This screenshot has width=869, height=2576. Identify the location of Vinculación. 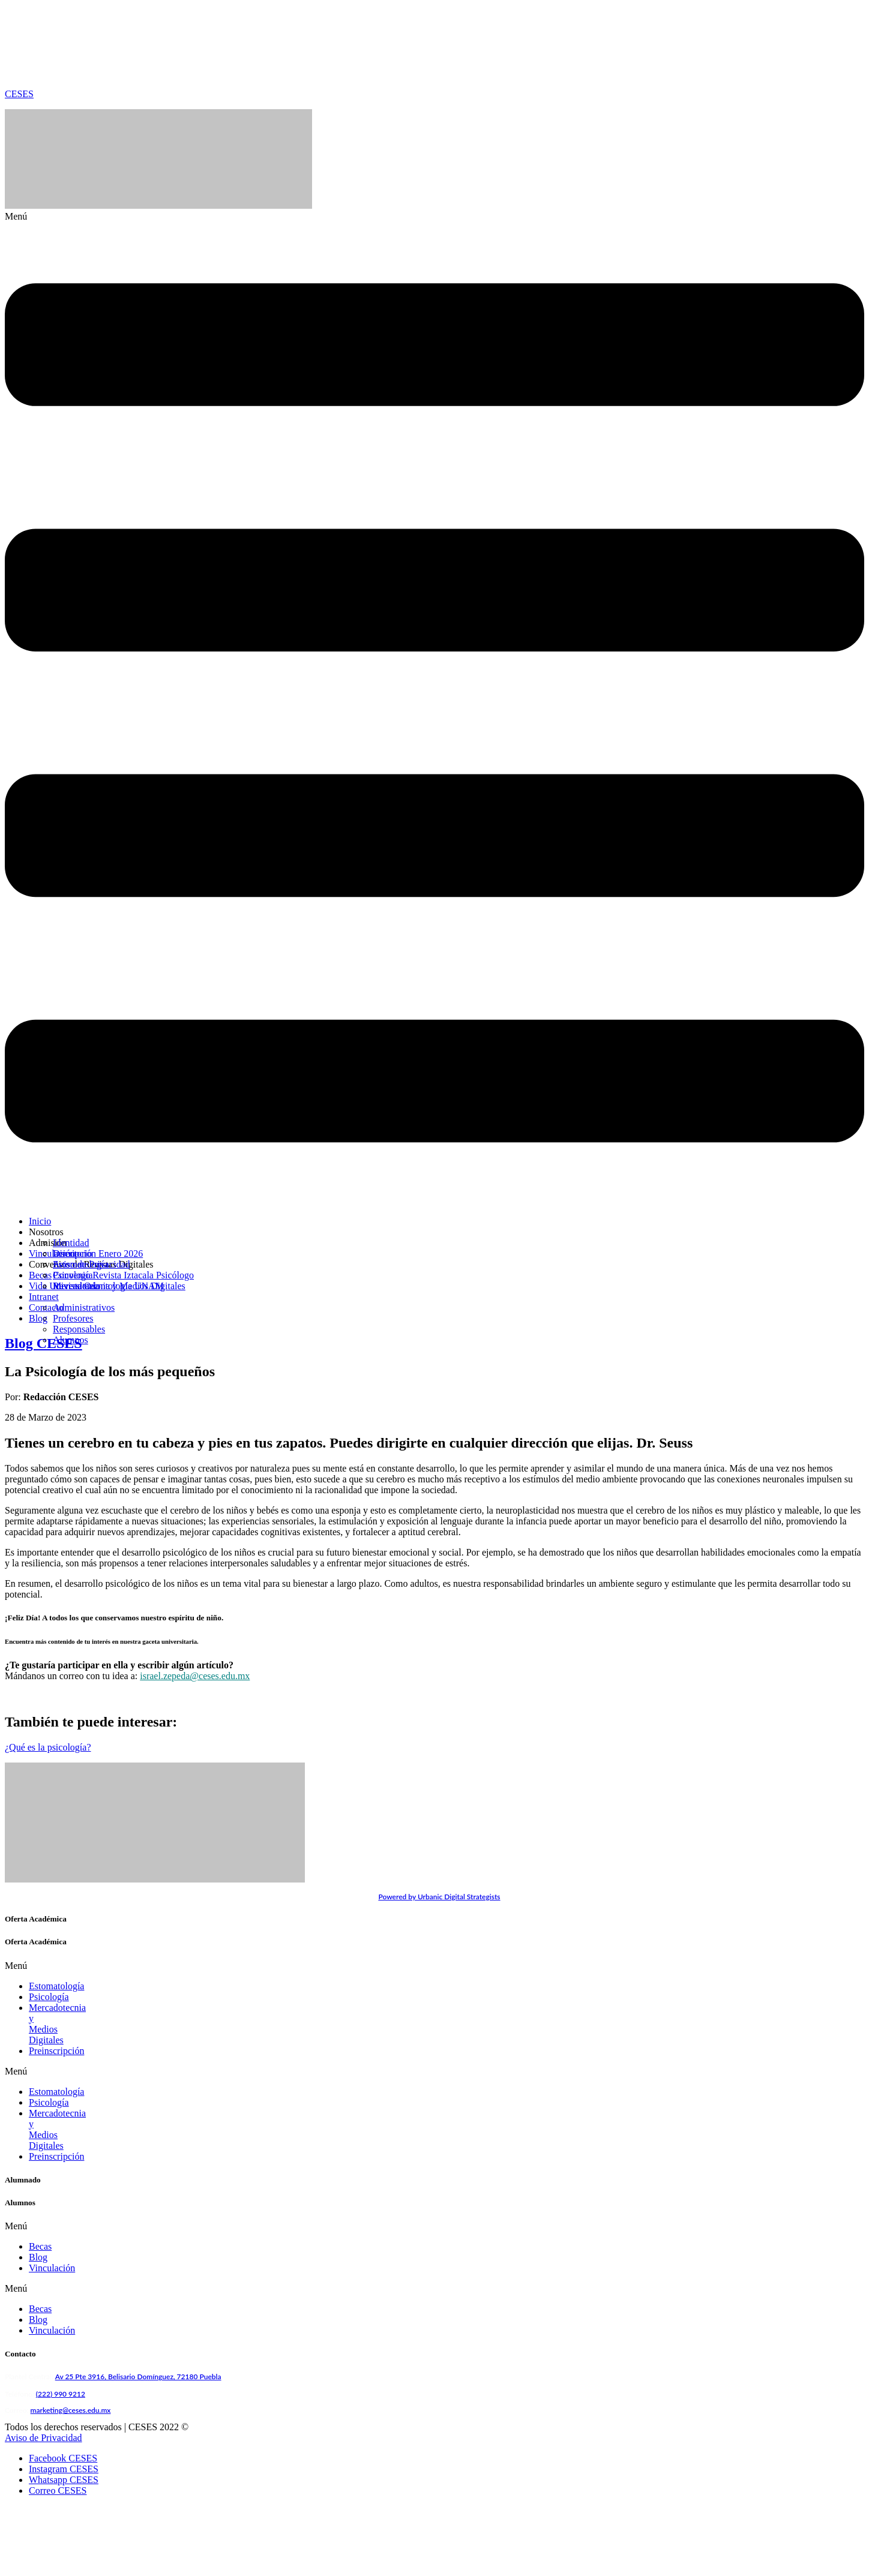
(52, 2203).